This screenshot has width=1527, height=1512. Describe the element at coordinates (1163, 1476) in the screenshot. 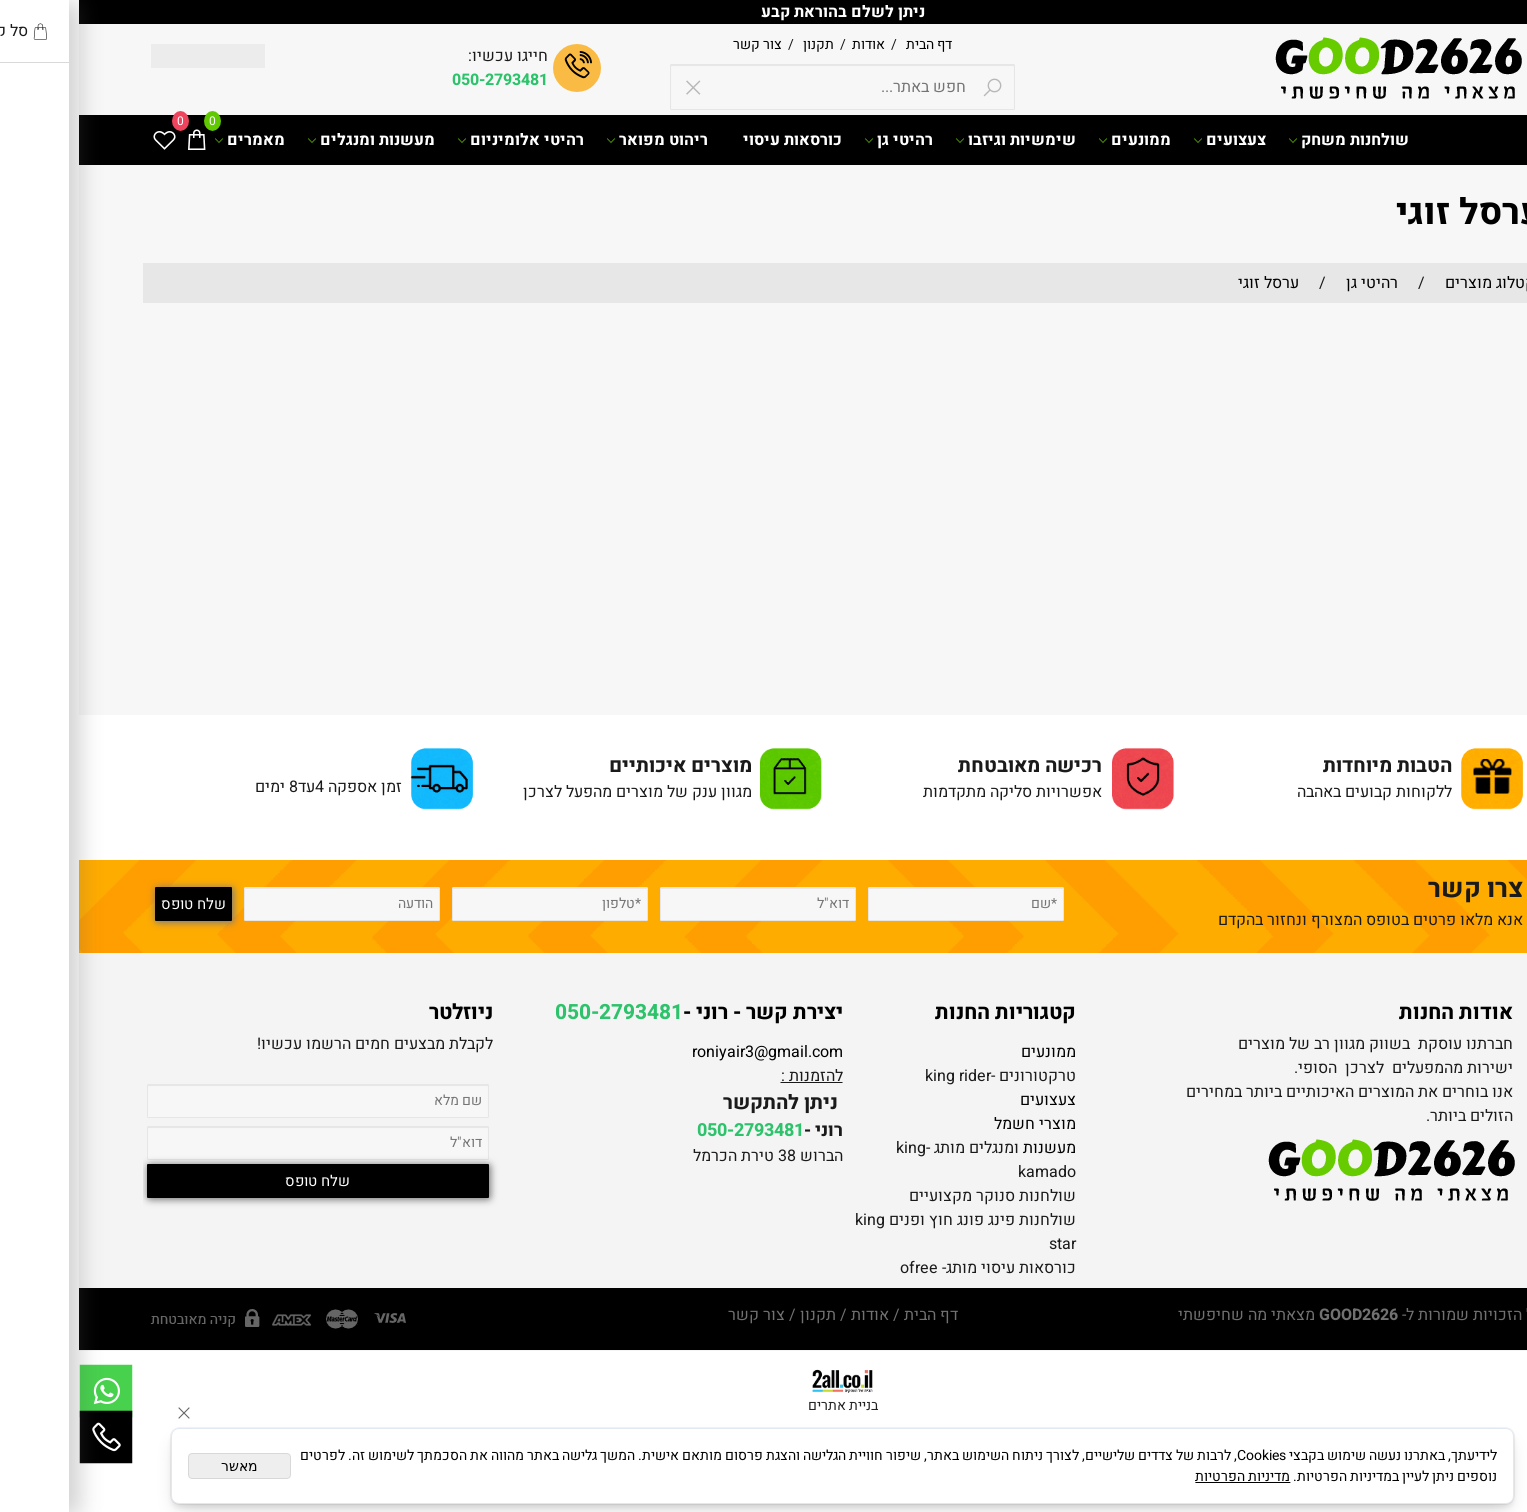

I see `מדיניות הפרטיות` at that location.